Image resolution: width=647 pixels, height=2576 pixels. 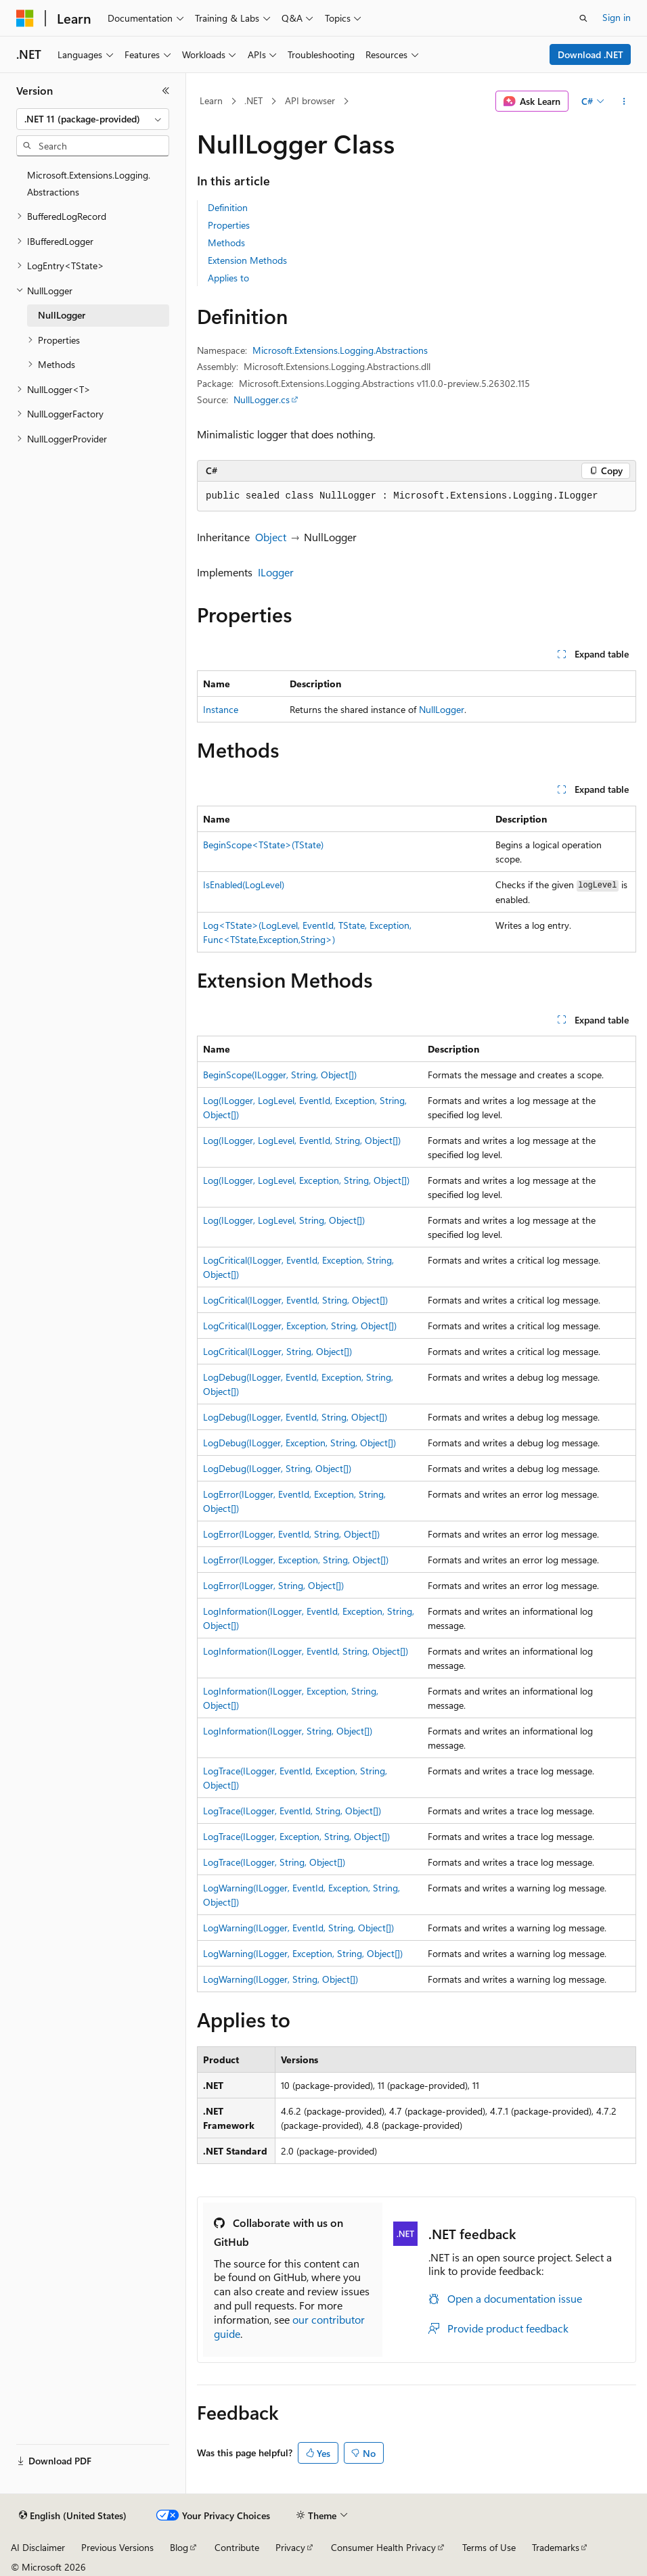 What do you see at coordinates (624, 101) in the screenshot?
I see `[More actions]` at bounding box center [624, 101].